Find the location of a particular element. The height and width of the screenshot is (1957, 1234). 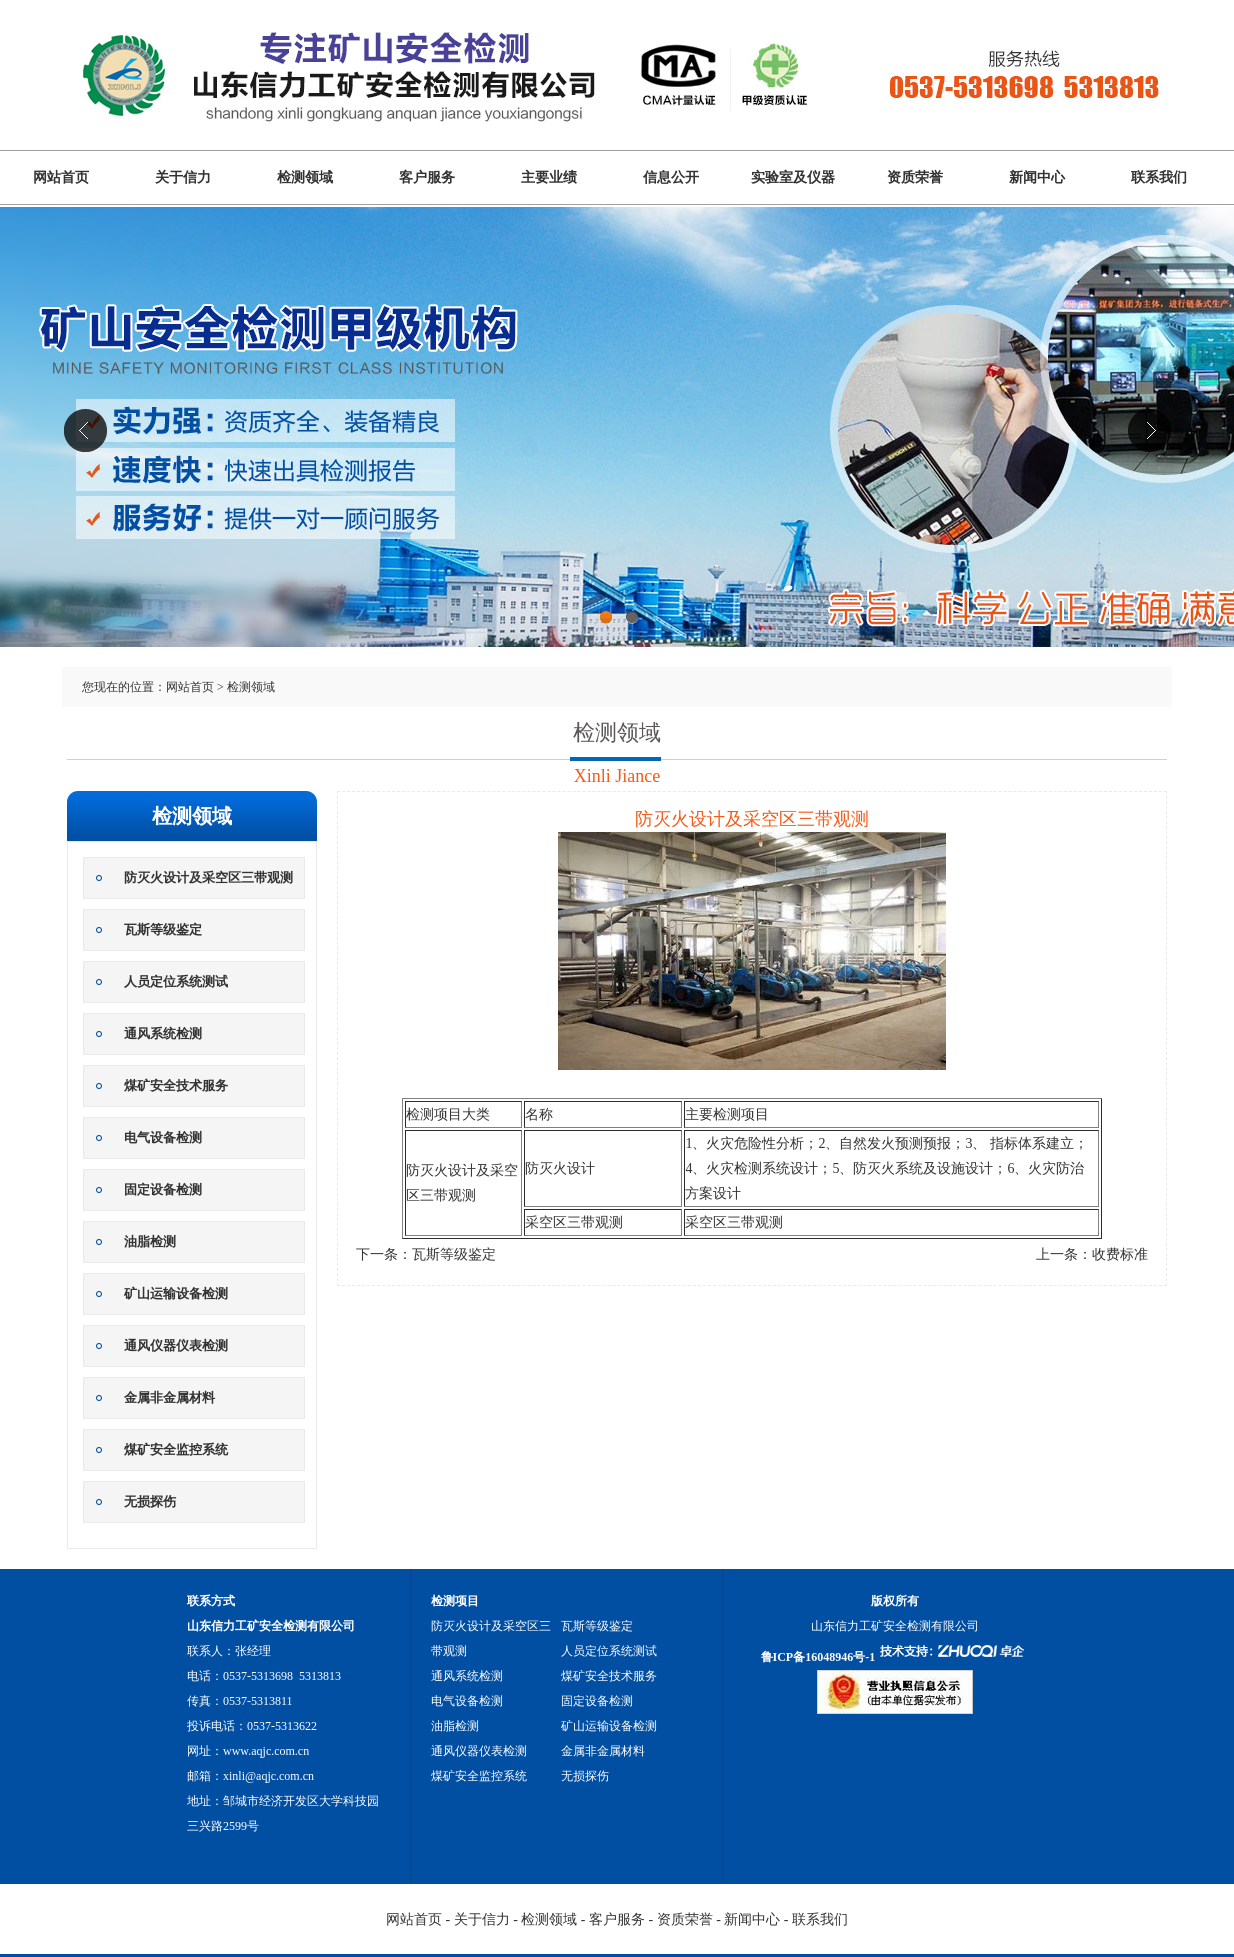

通风仪器仪表检测 is located at coordinates (176, 1345).